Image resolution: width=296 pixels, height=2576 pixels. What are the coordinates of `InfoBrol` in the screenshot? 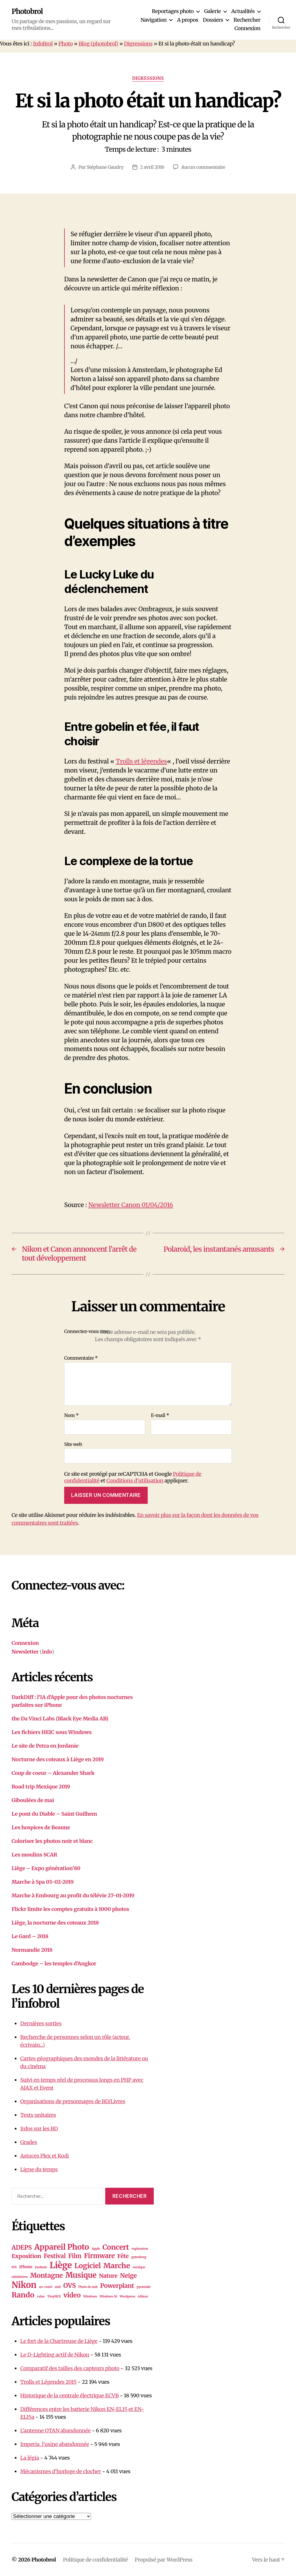 It's located at (43, 43).